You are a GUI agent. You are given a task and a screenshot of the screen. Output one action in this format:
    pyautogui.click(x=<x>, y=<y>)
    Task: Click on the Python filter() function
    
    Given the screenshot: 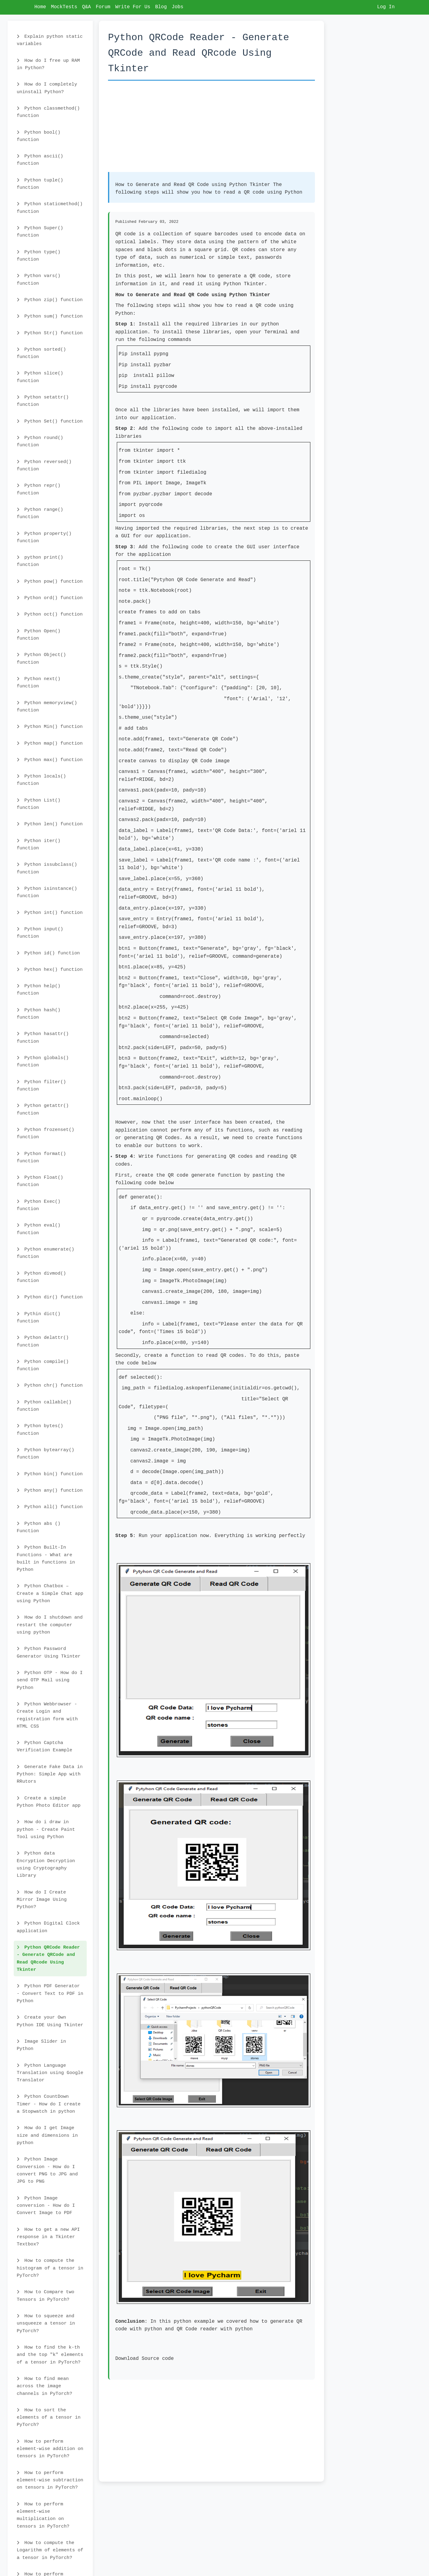 What is the action you would take?
    pyautogui.click(x=41, y=1085)
    